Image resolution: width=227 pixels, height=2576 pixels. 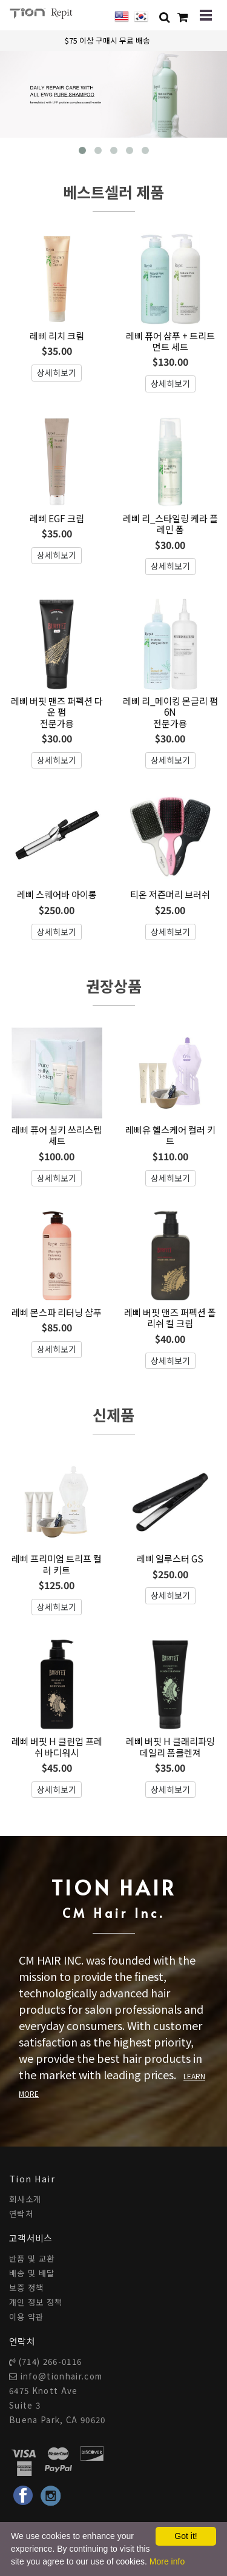 I want to click on 티온 저즌머리 브러쉬, so click(x=170, y=894).